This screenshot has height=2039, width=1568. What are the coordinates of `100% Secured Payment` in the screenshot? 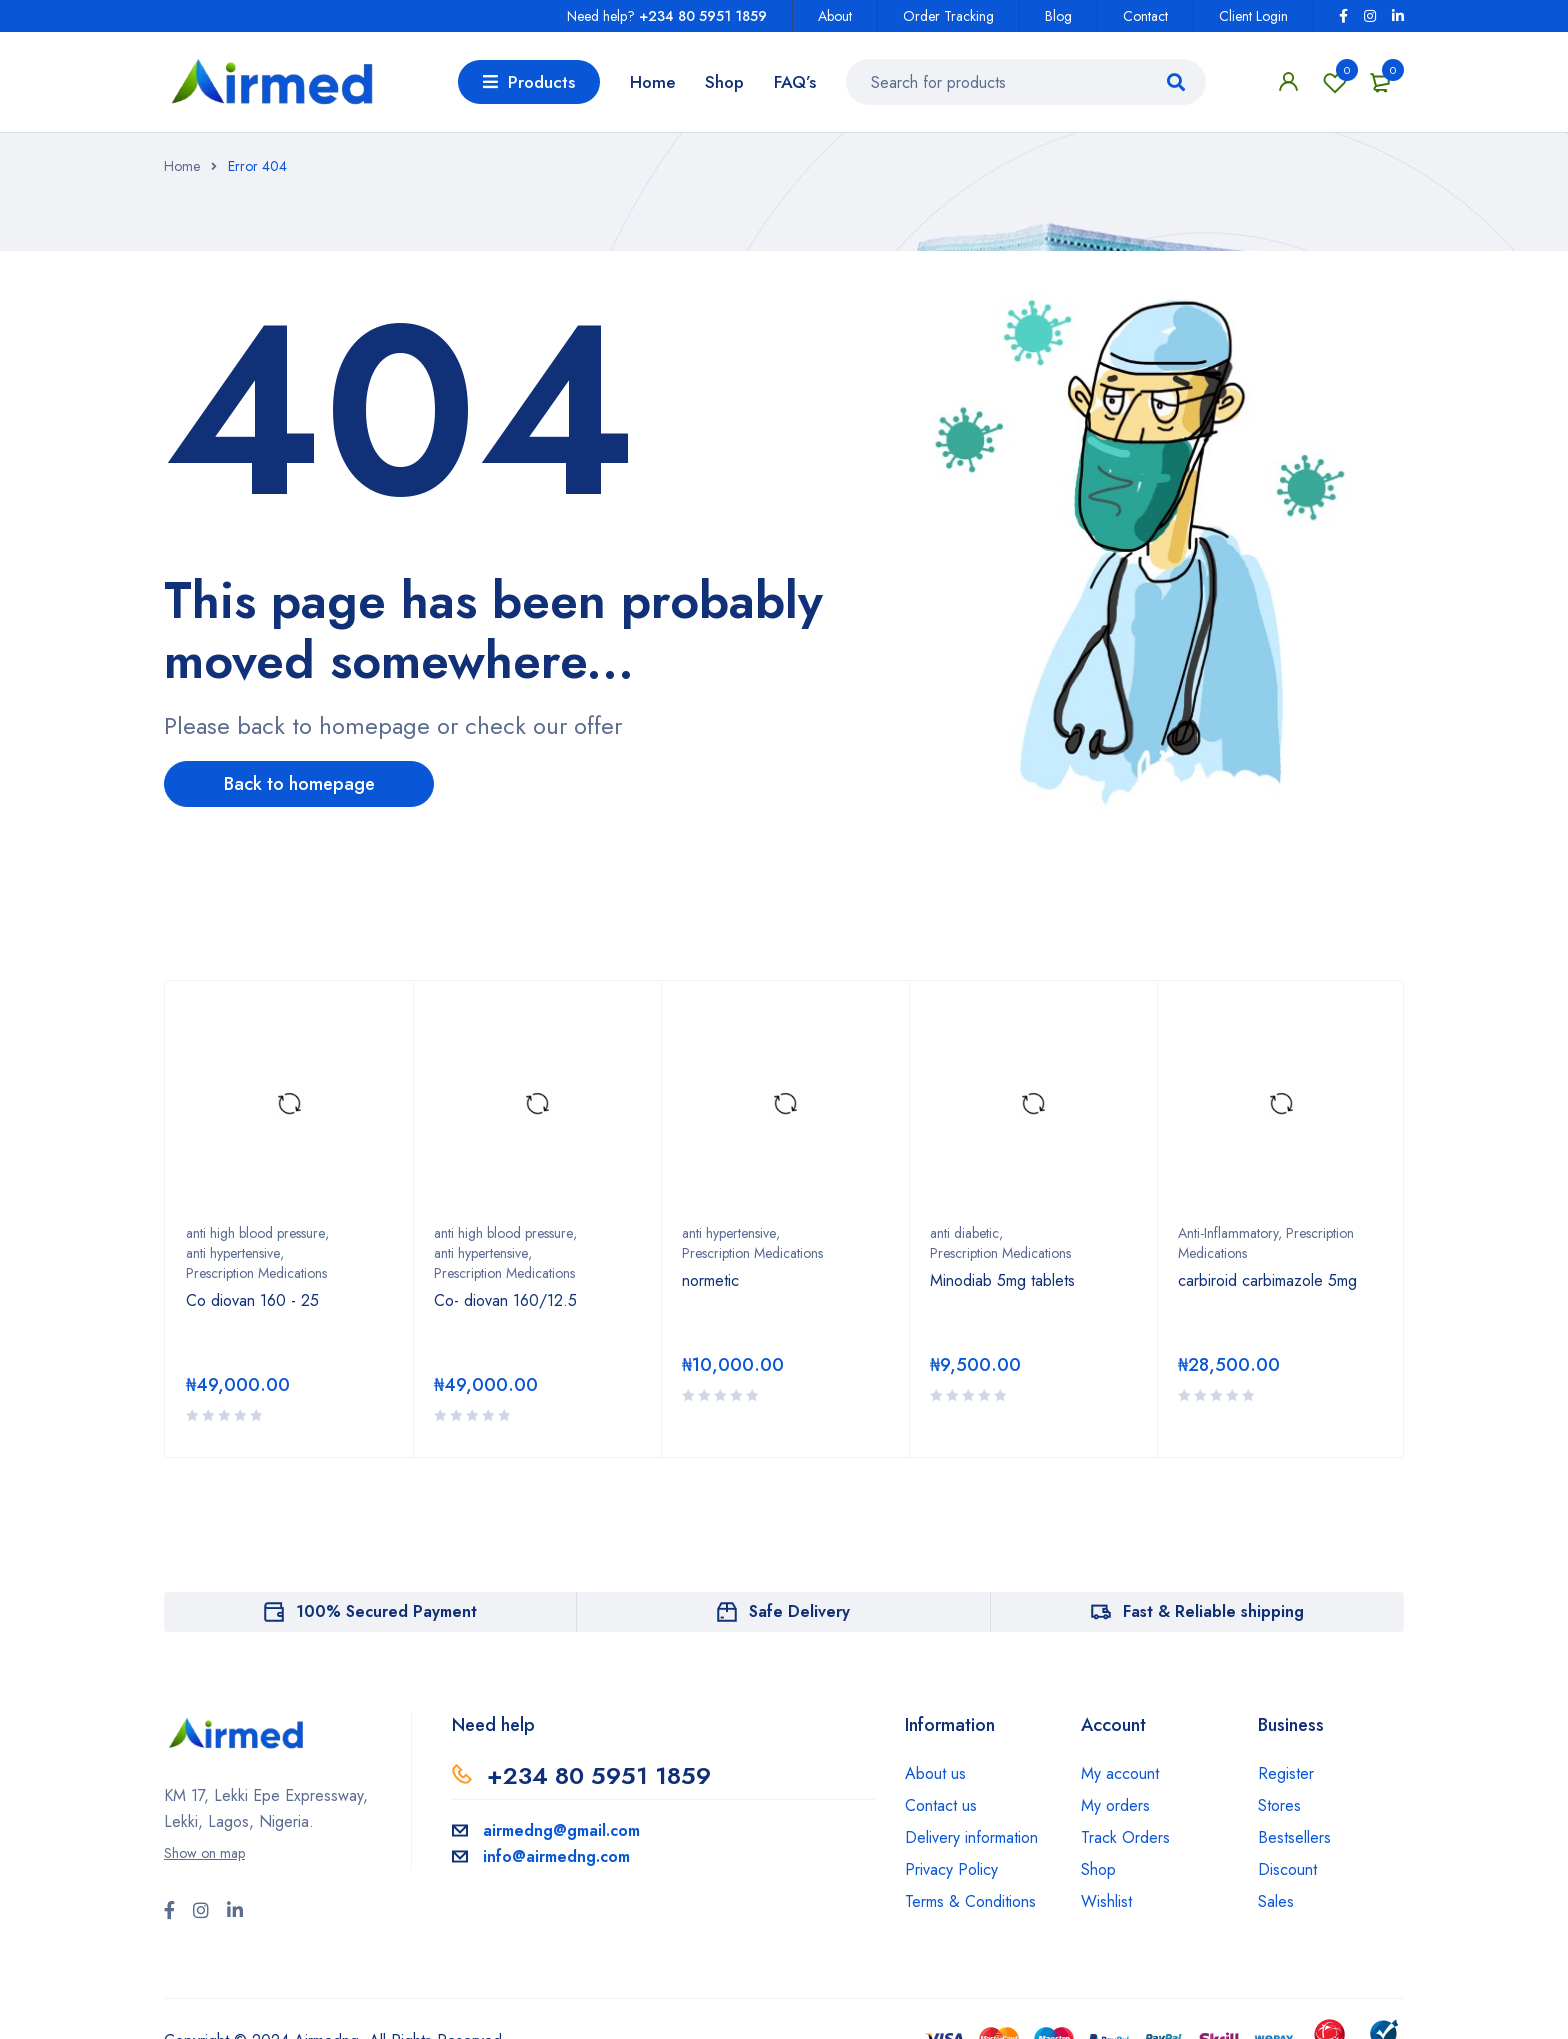 It's located at (386, 1611).